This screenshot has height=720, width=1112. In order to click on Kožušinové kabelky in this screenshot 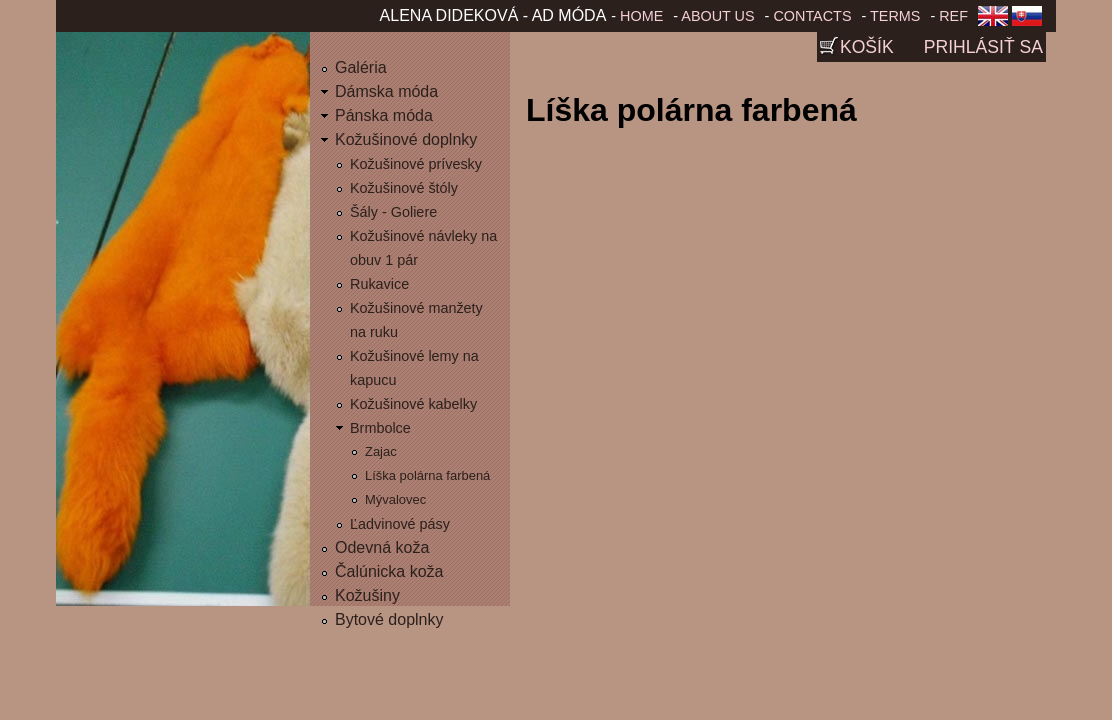, I will do `click(413, 404)`.